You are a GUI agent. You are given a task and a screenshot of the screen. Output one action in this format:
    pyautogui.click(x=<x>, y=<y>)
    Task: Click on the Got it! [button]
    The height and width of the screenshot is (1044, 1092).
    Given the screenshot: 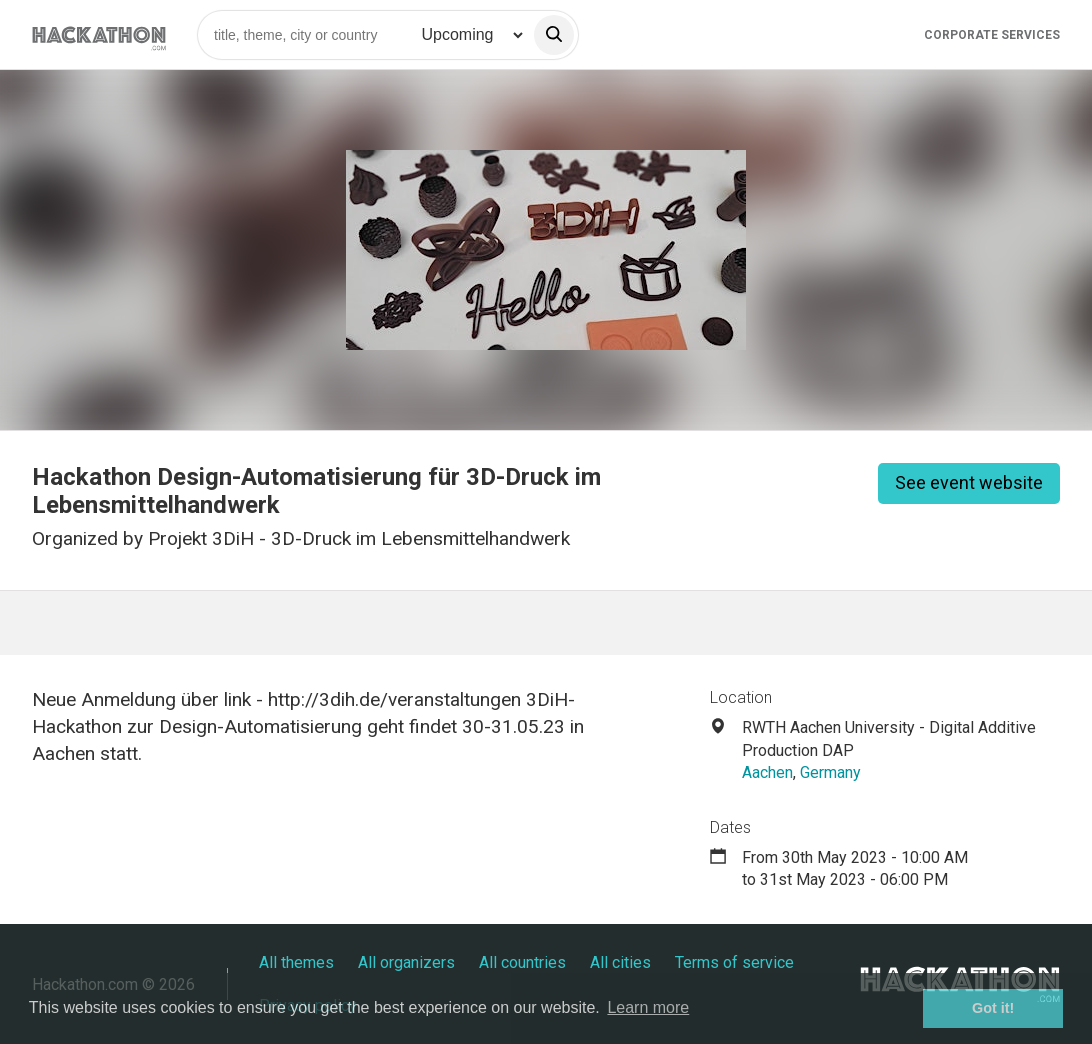 What is the action you would take?
    pyautogui.click(x=993, y=1008)
    